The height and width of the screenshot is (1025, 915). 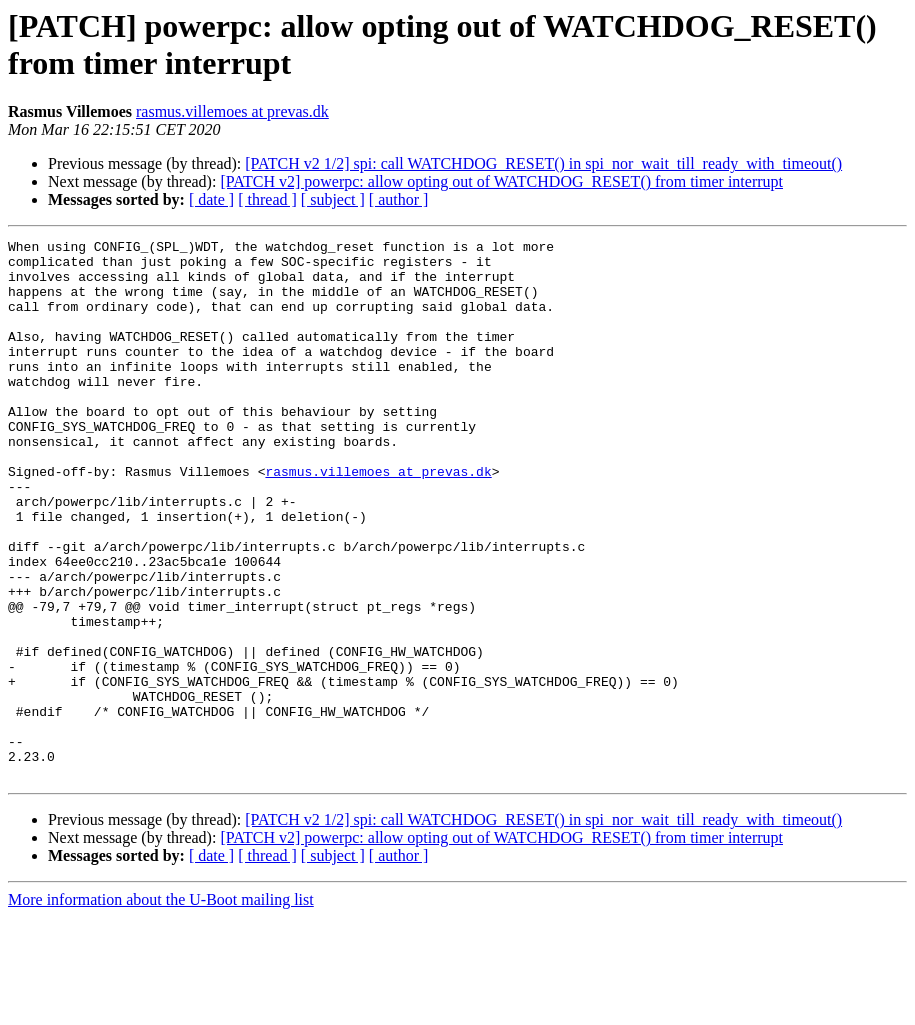 I want to click on [ subject ], so click(x=333, y=199).